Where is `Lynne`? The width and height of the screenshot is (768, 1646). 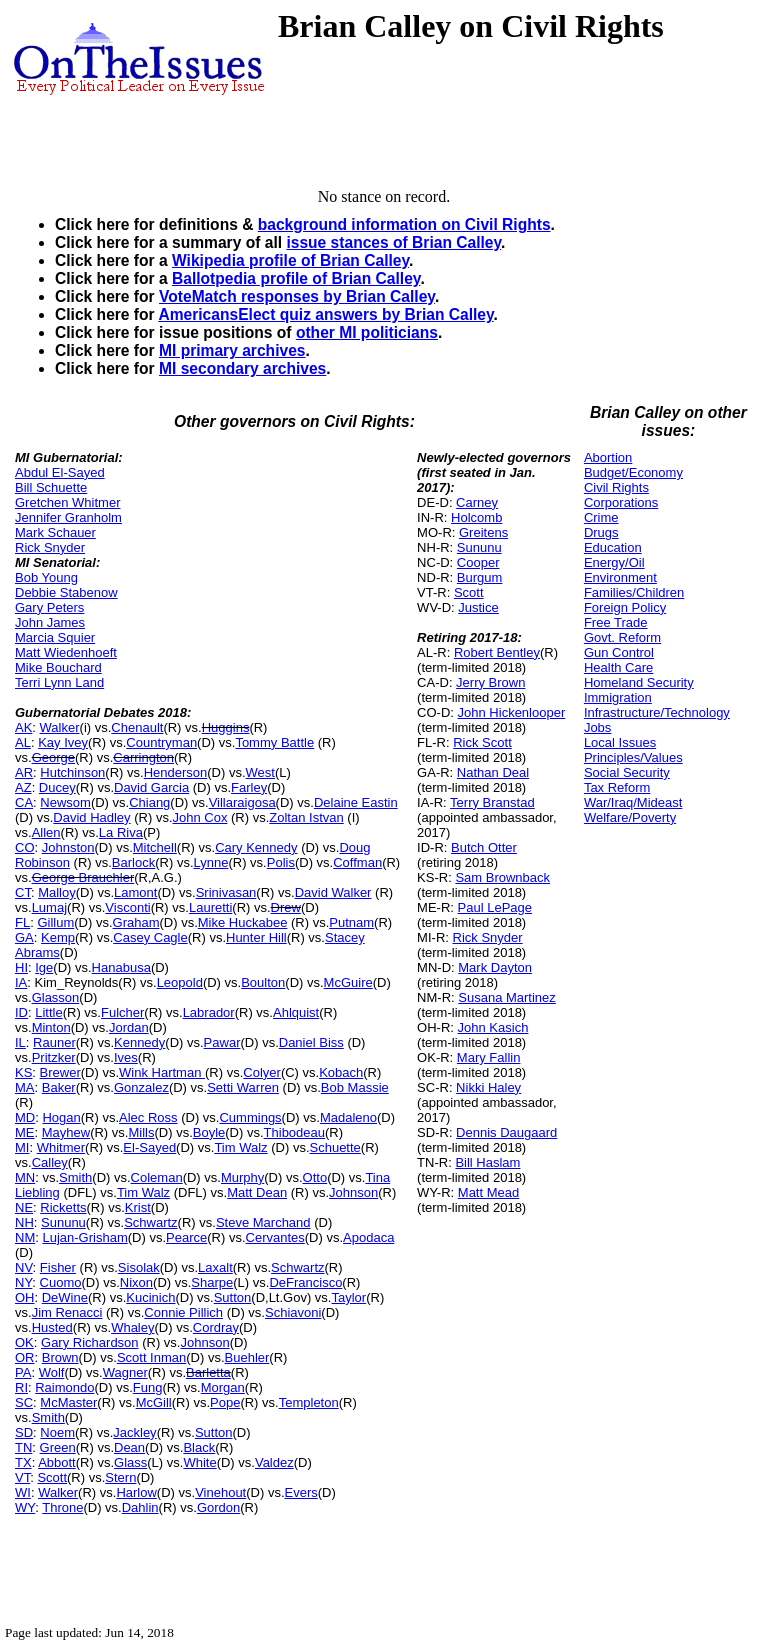
Lynne is located at coordinates (211, 862).